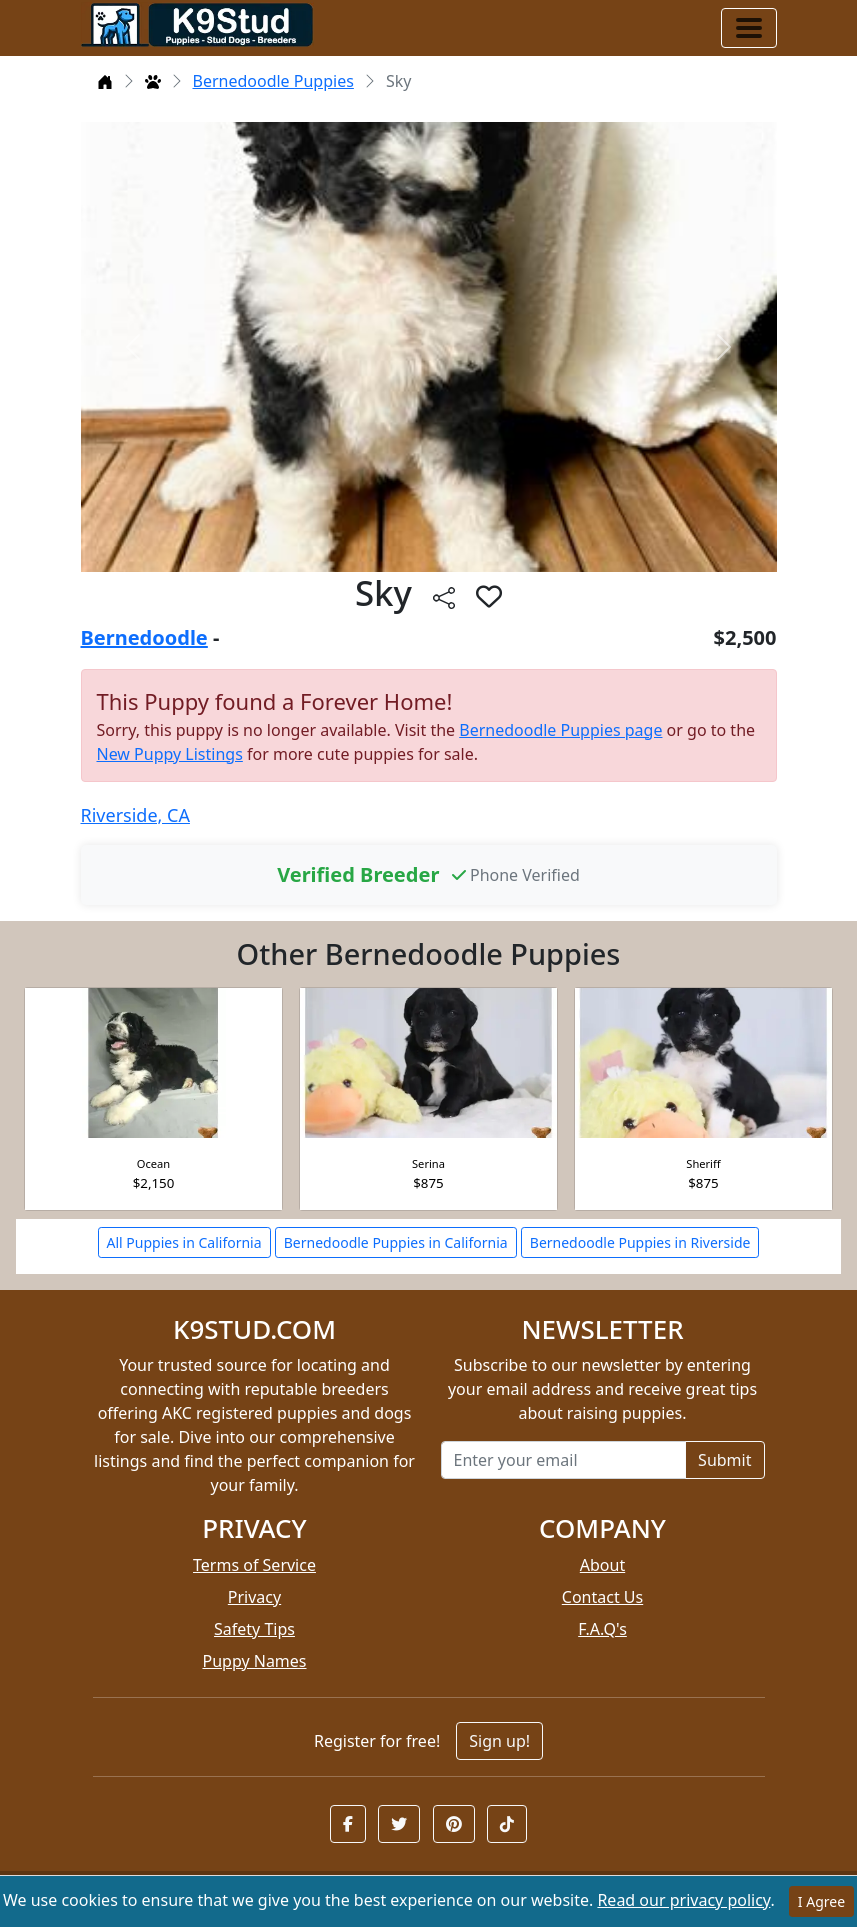 The height and width of the screenshot is (1927, 857). I want to click on About, so click(602, 1565).